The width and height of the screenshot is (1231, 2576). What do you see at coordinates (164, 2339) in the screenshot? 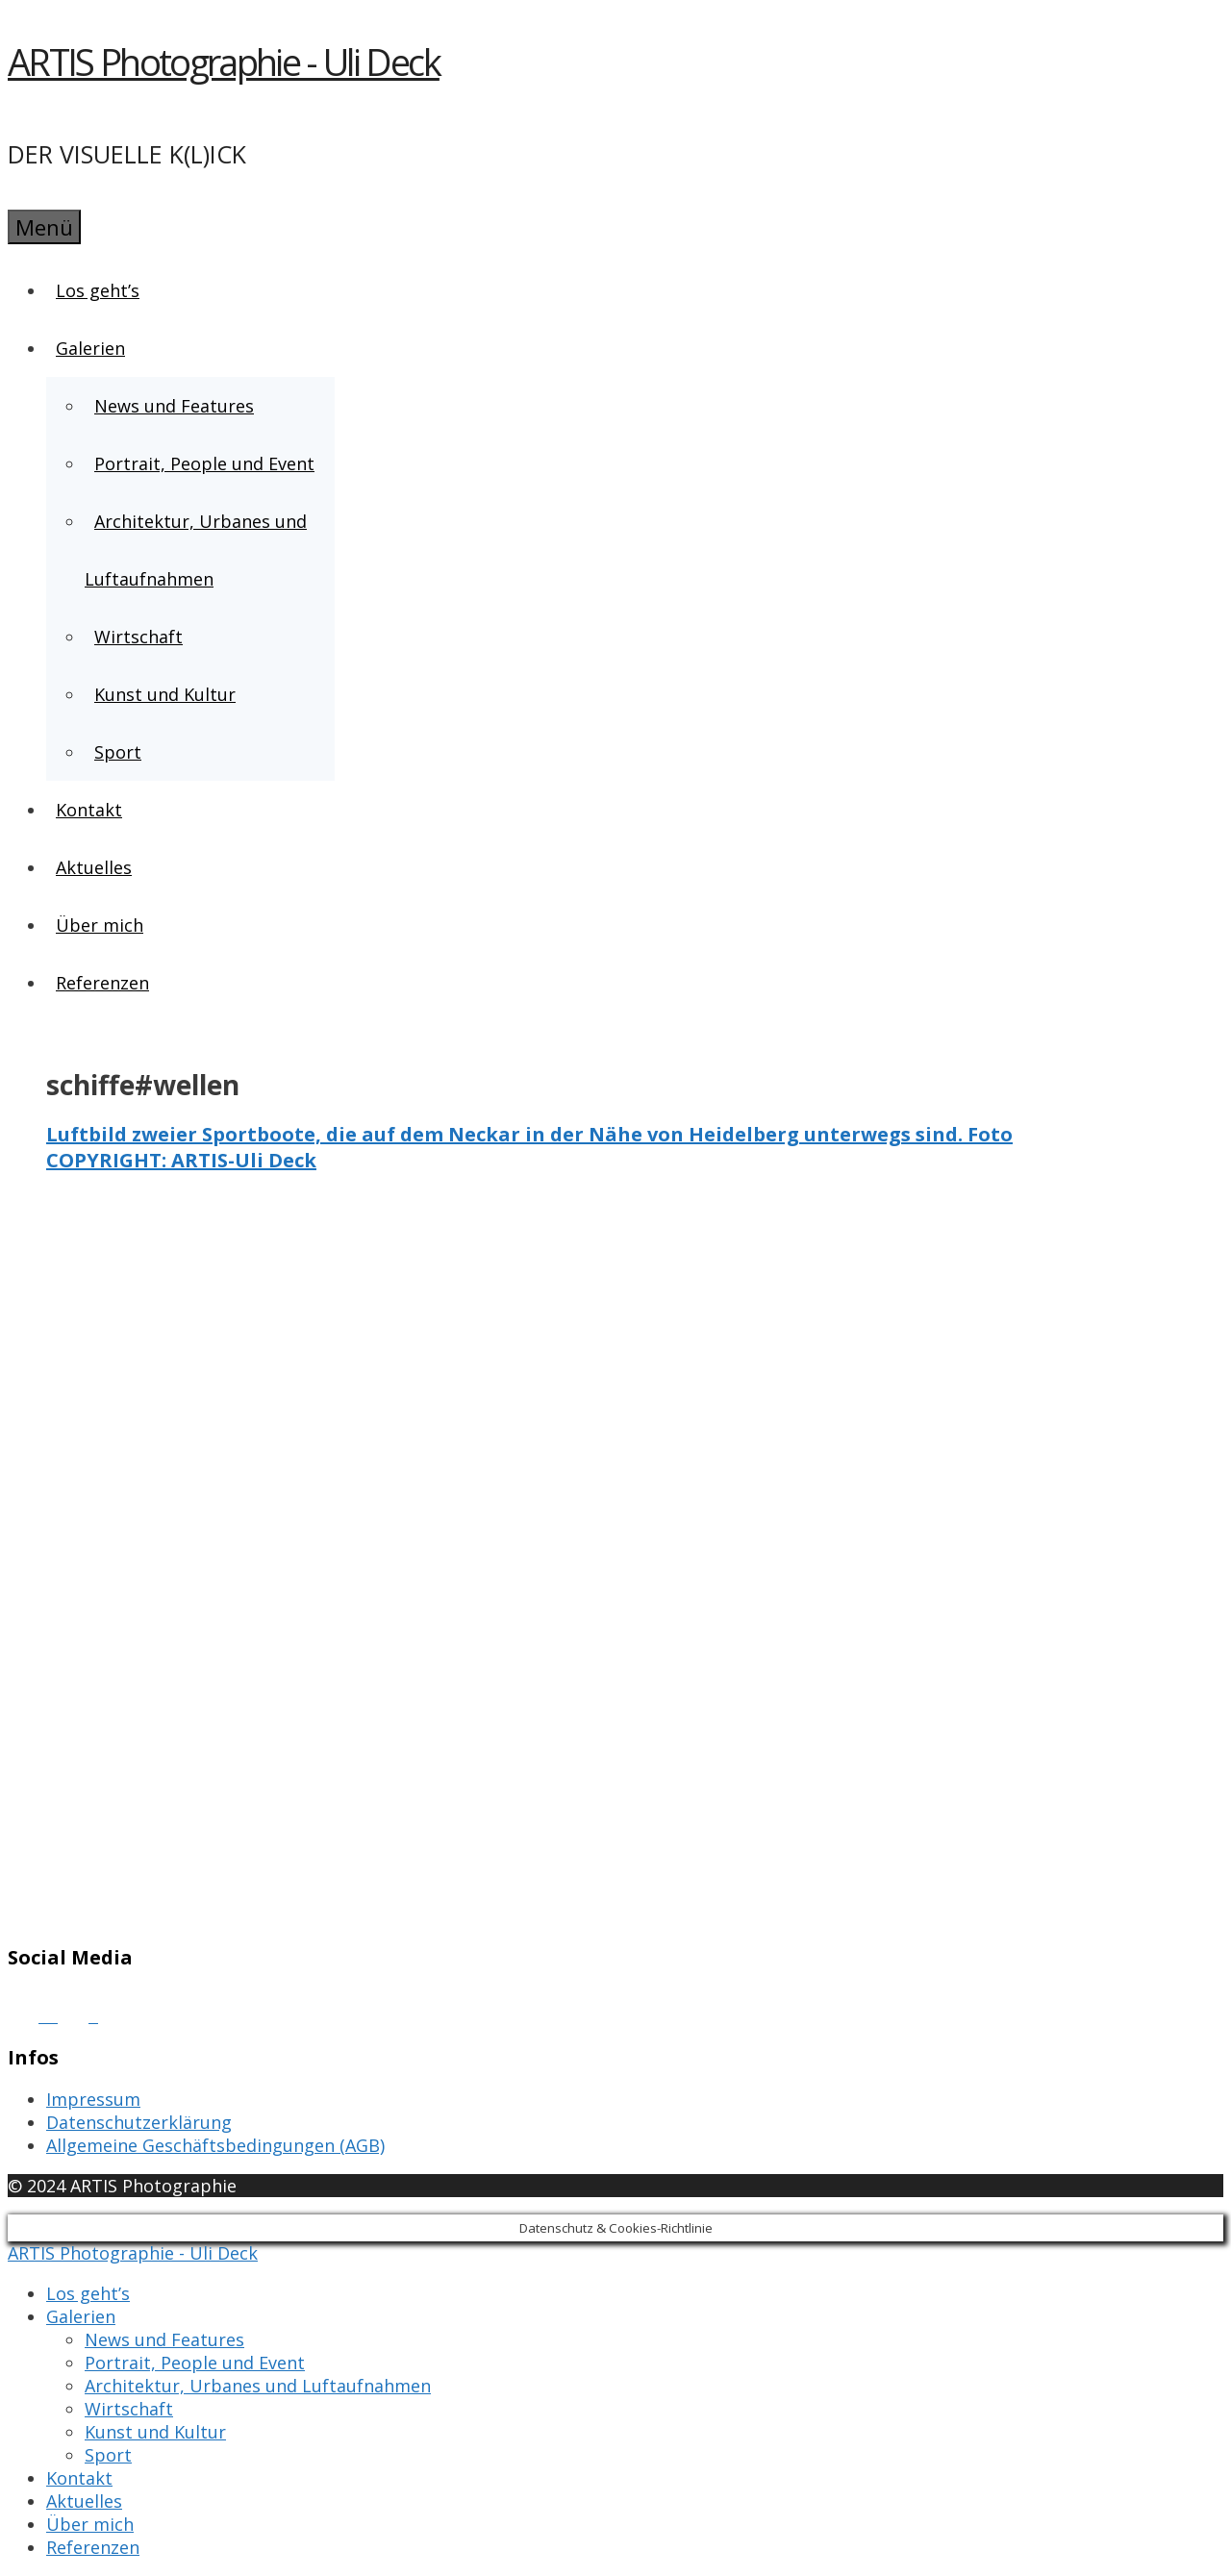
I see `News und Features [menuitem]` at bounding box center [164, 2339].